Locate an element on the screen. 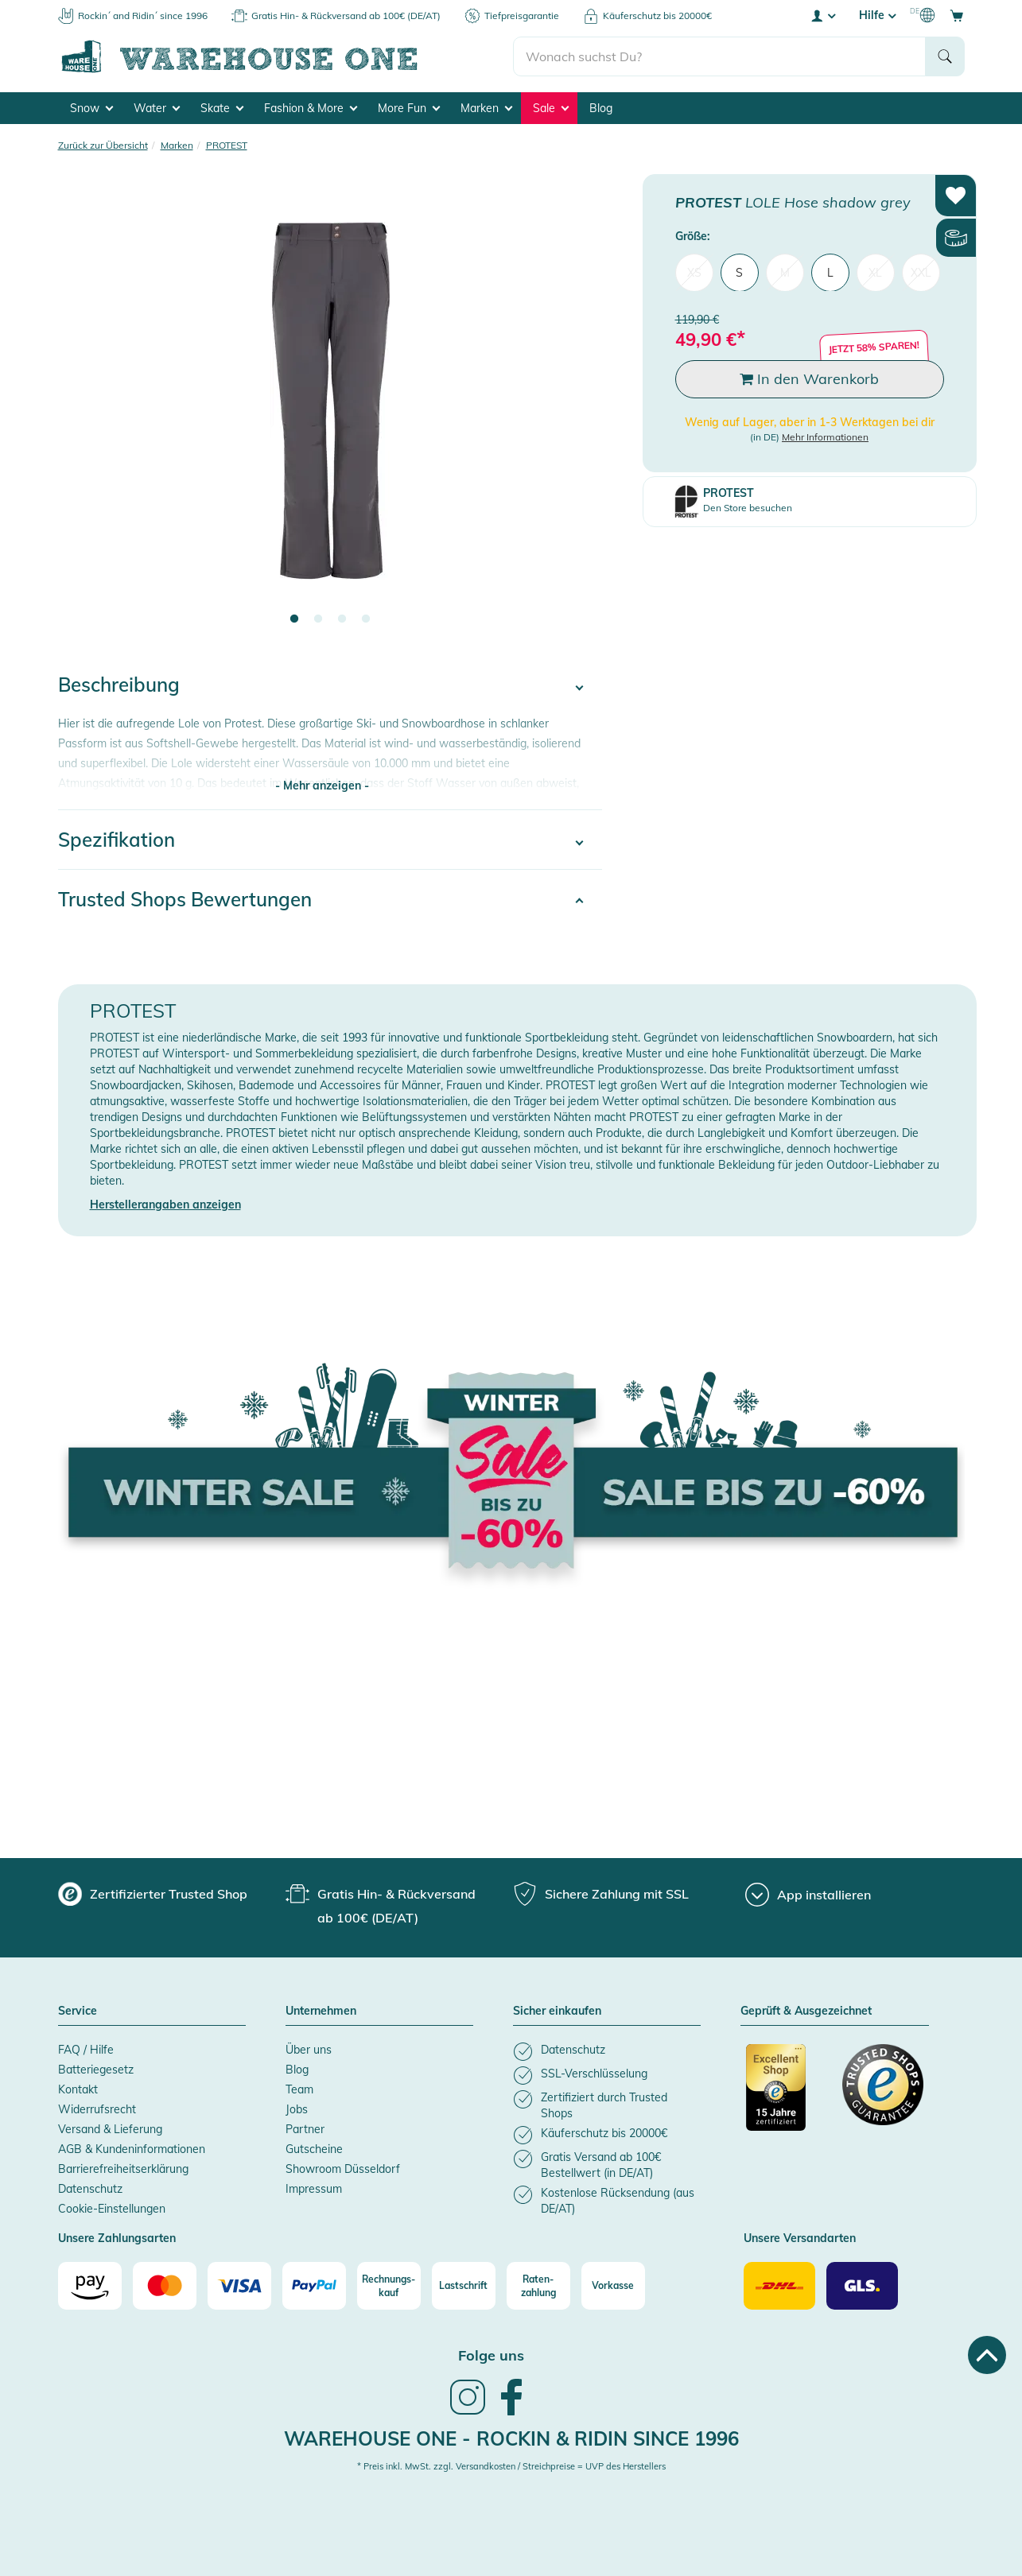  1 [tab] is located at coordinates (294, 619).